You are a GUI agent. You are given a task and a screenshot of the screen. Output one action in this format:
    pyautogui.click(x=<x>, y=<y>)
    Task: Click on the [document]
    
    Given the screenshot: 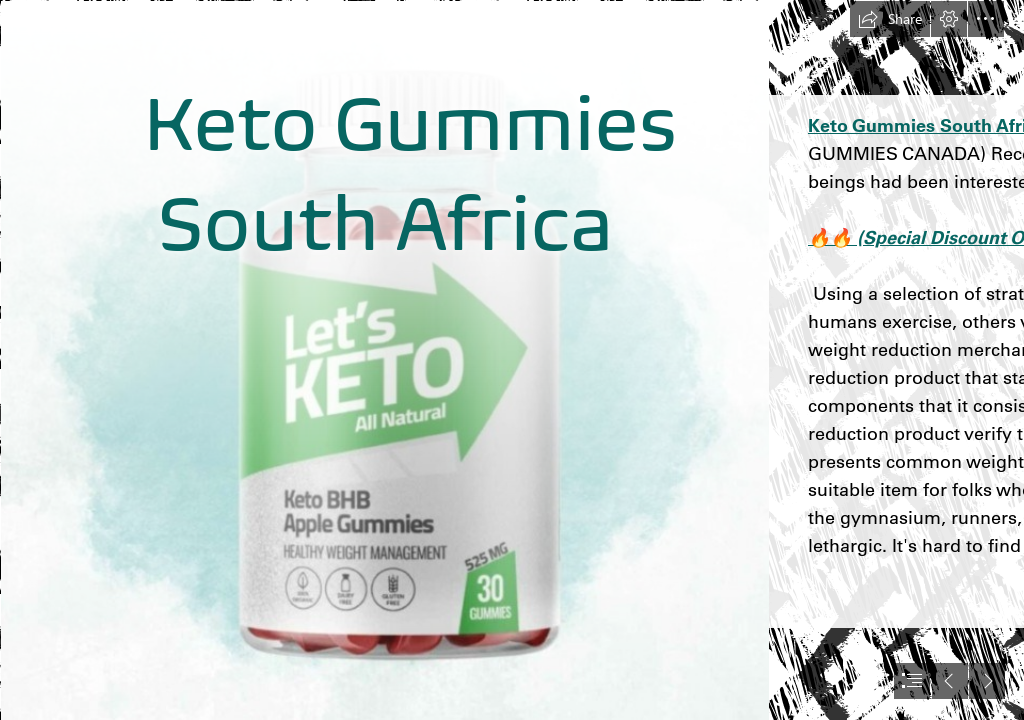 What is the action you would take?
    pyautogui.click(x=512, y=360)
    